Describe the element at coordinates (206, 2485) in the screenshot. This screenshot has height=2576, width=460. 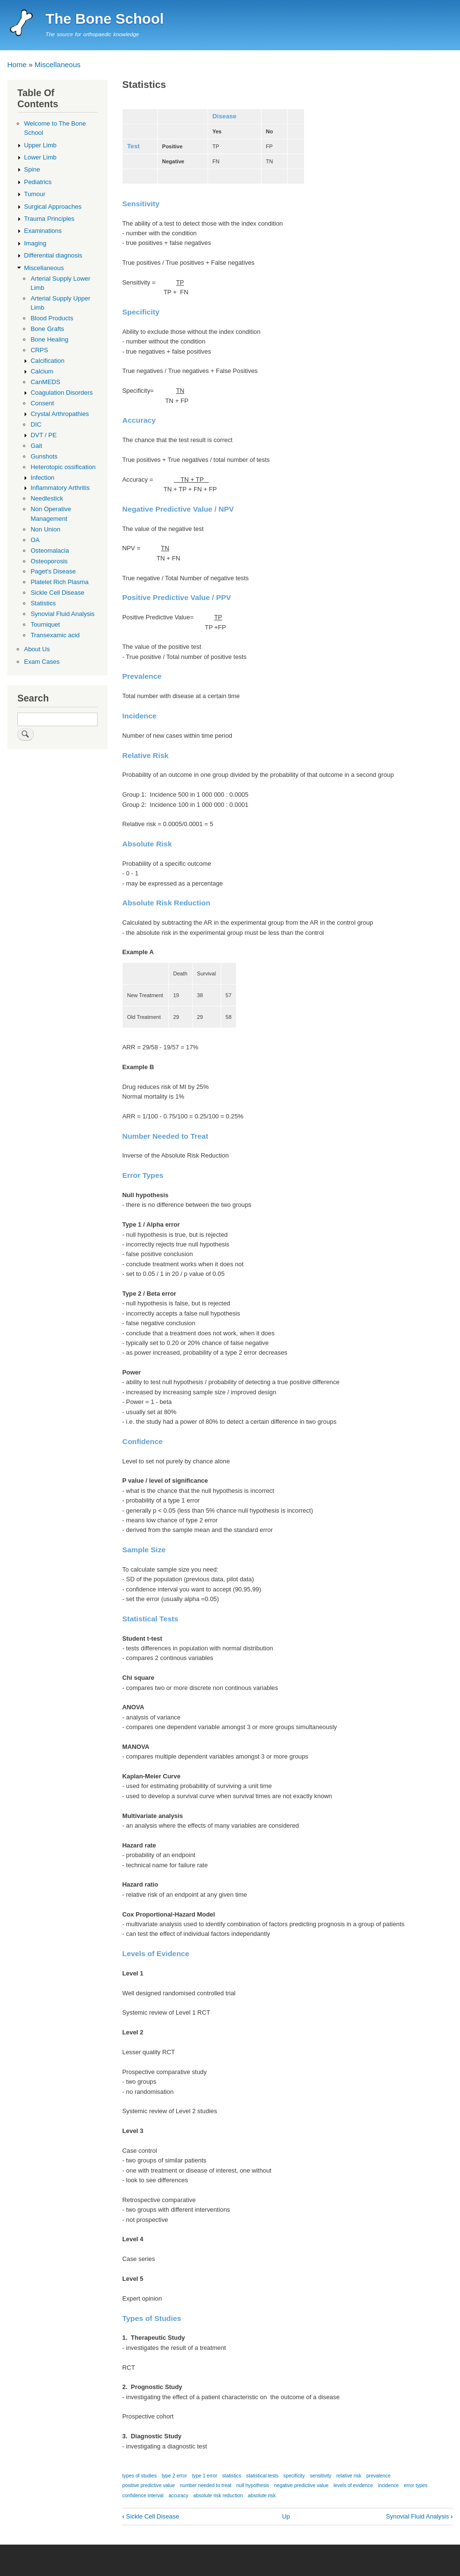
I see `number needed to treat` at that location.